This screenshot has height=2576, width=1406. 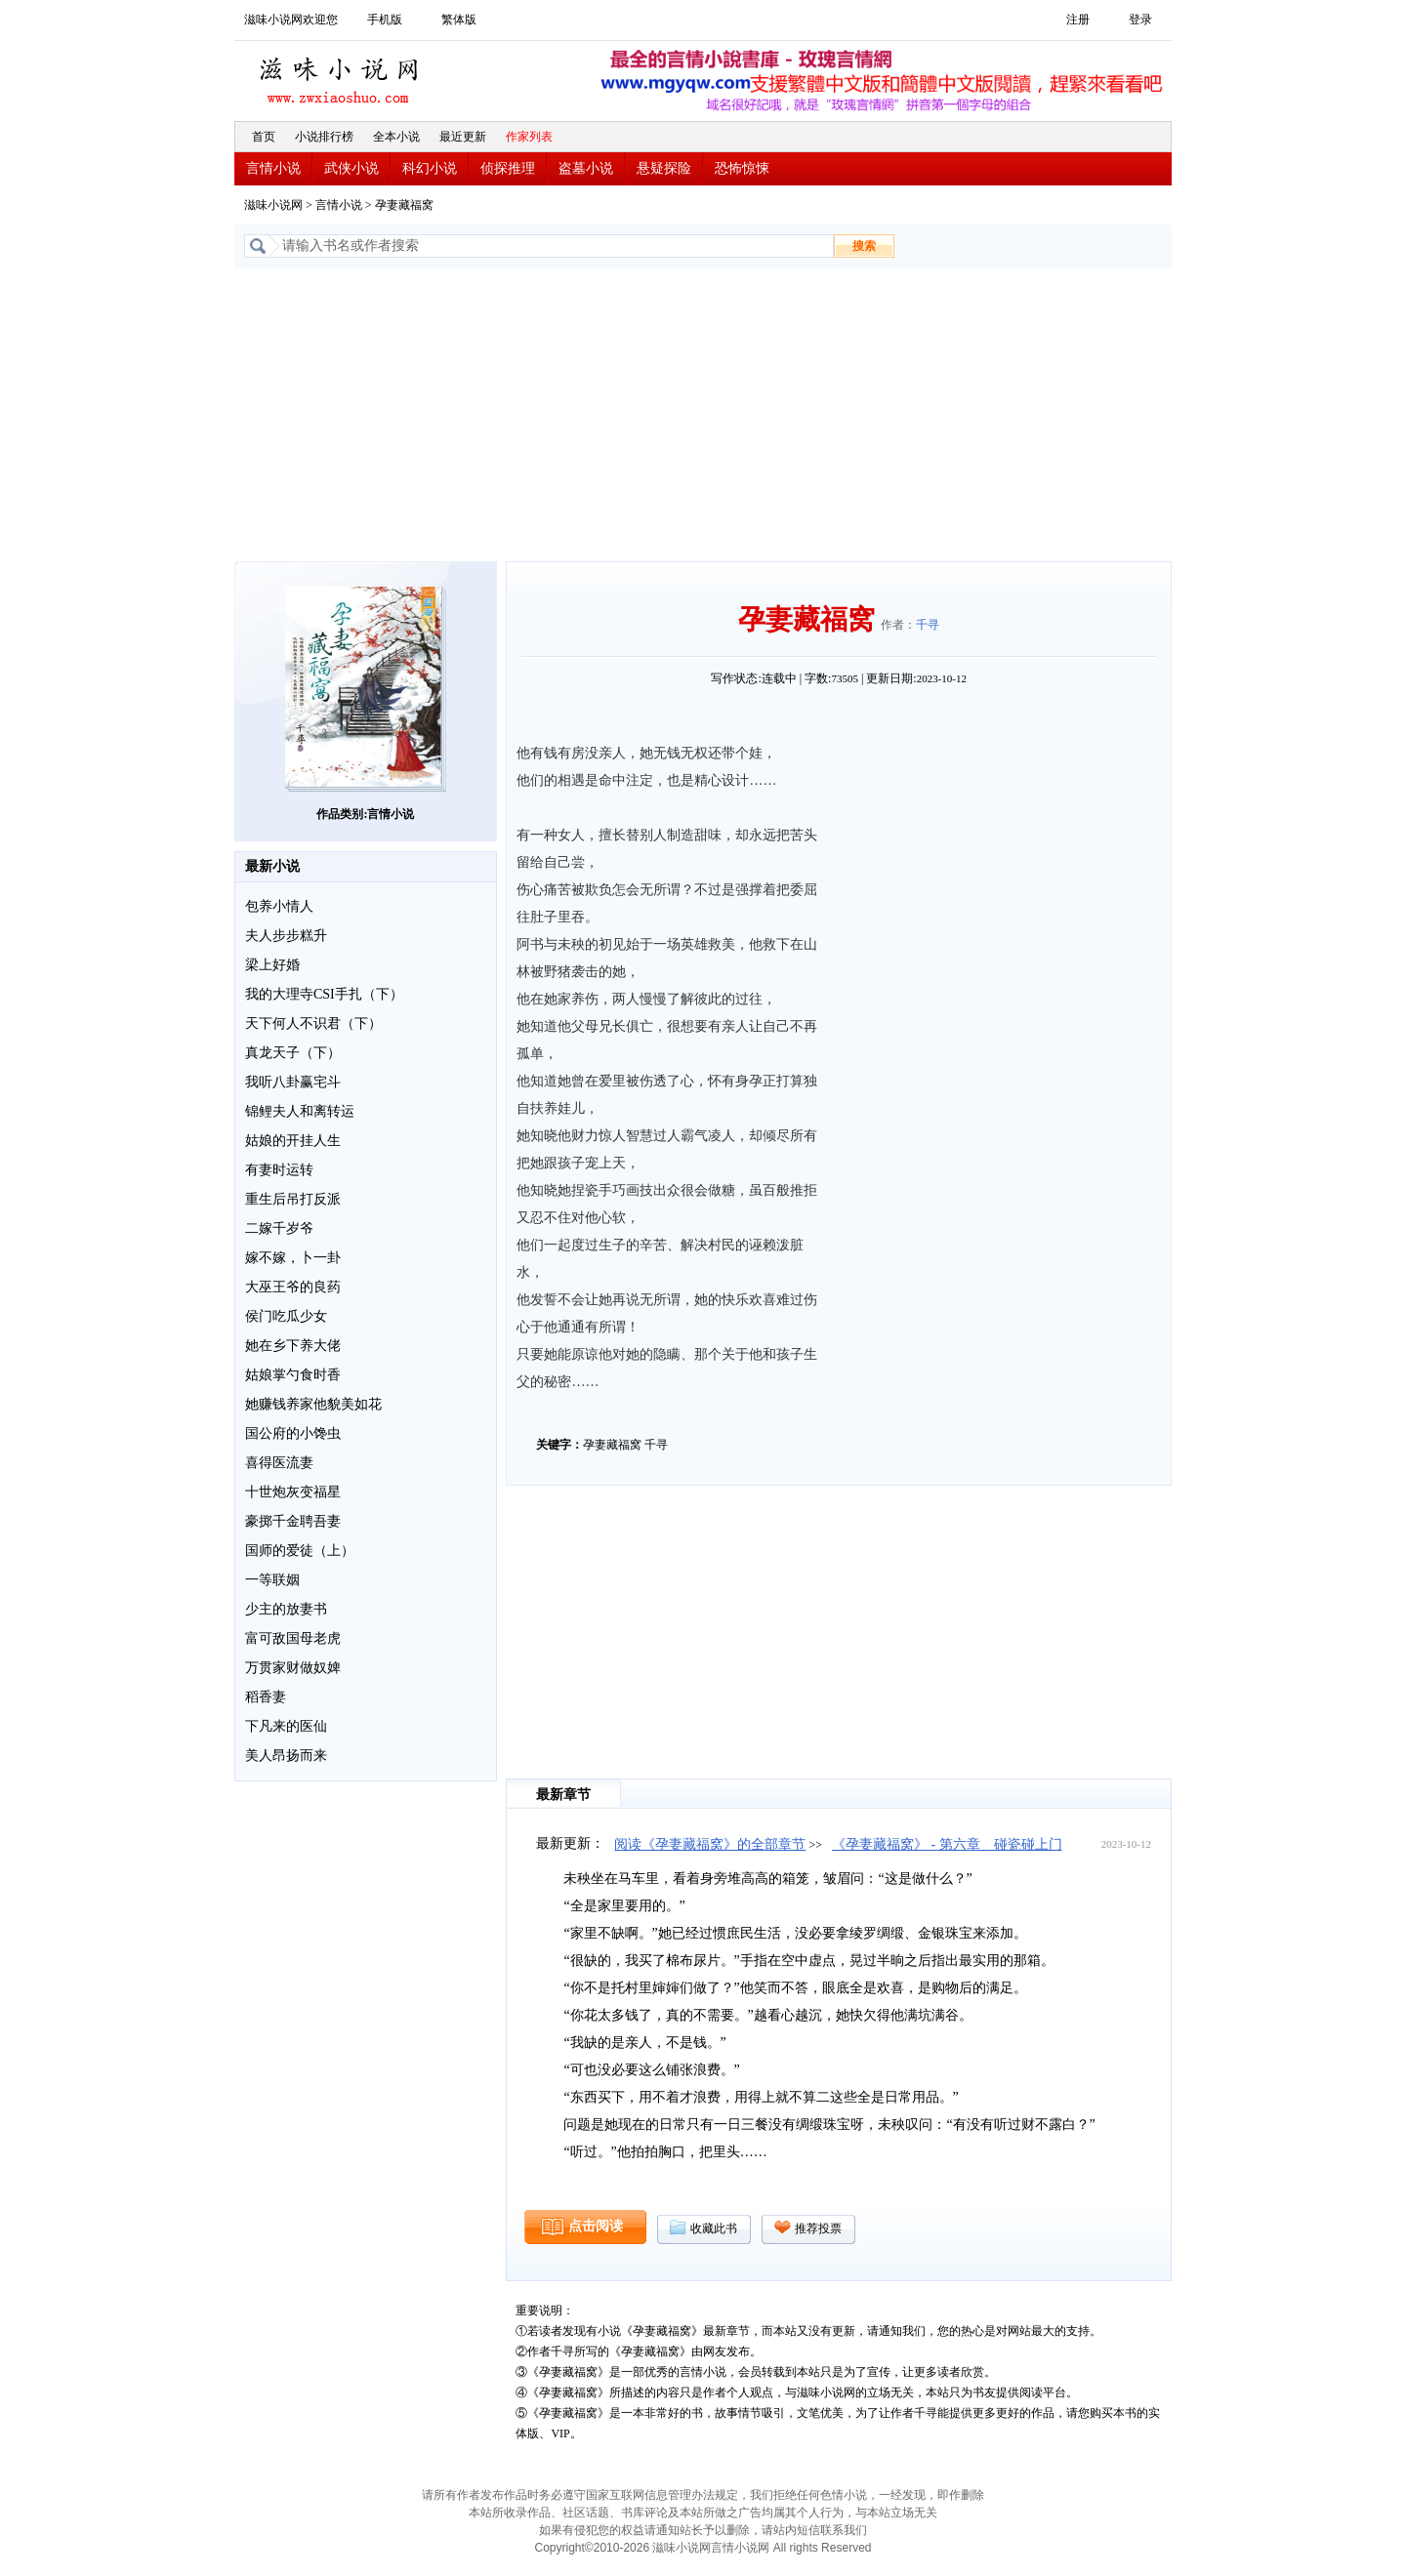 What do you see at coordinates (286, 1755) in the screenshot?
I see `美人昂扬而来` at bounding box center [286, 1755].